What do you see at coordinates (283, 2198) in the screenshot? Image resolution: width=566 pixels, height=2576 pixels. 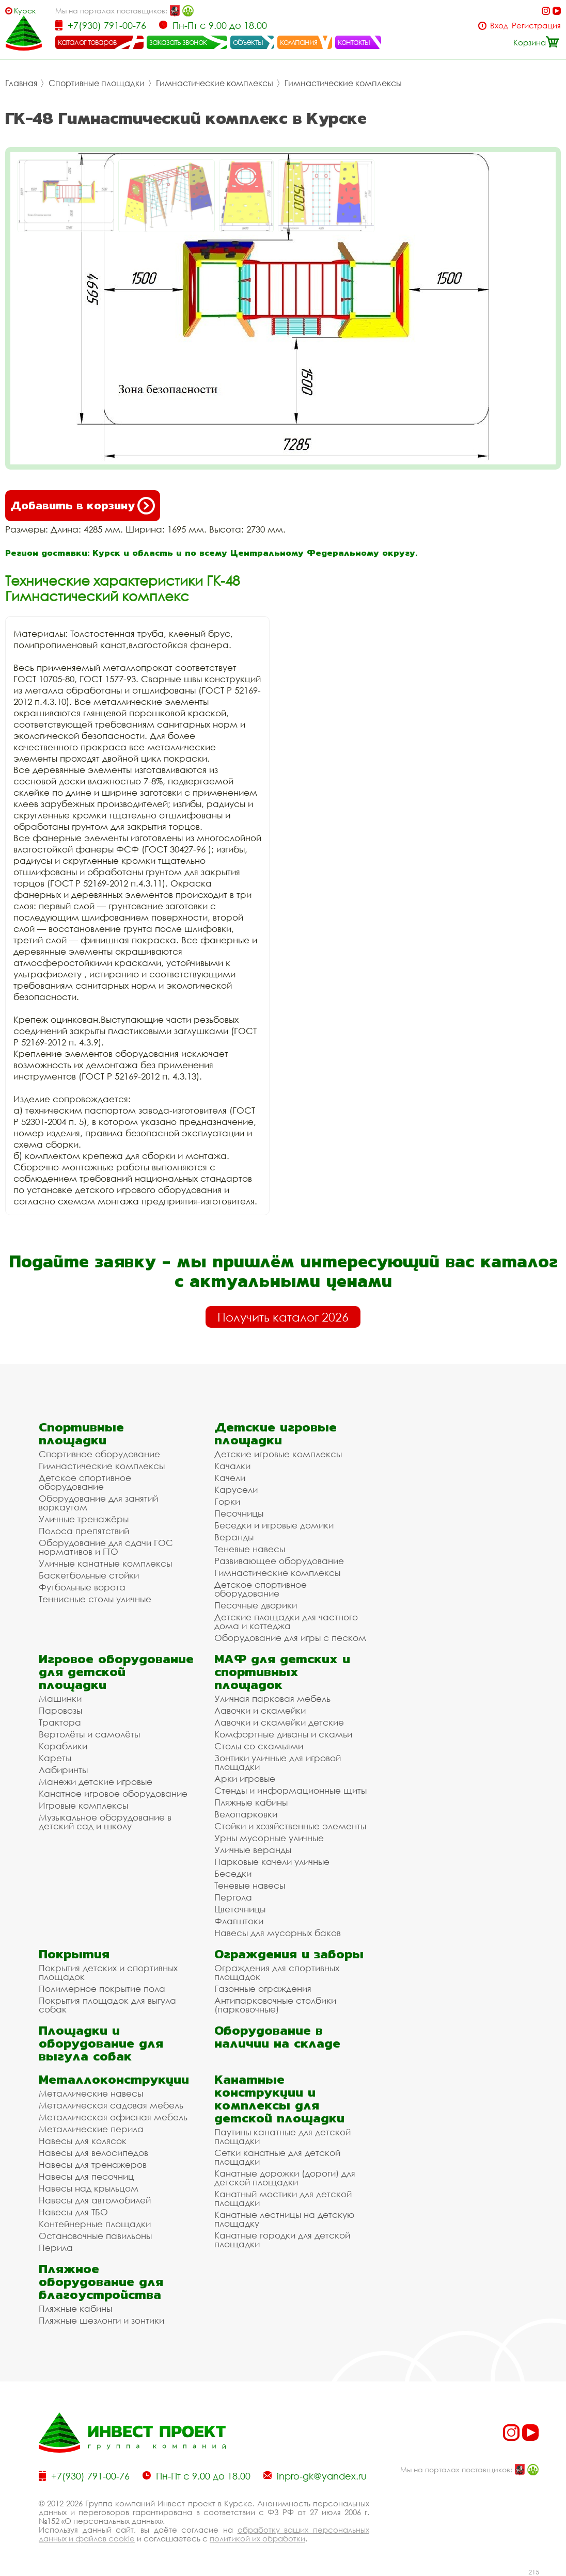 I see `Канатный мостики для детской площадки` at bounding box center [283, 2198].